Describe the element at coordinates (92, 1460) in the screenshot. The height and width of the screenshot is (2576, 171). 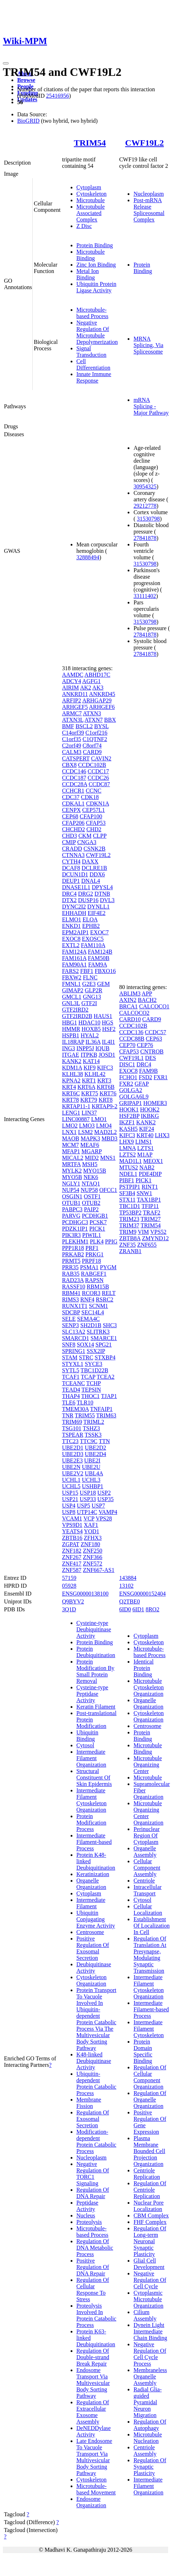
I see `UBE2I` at that location.